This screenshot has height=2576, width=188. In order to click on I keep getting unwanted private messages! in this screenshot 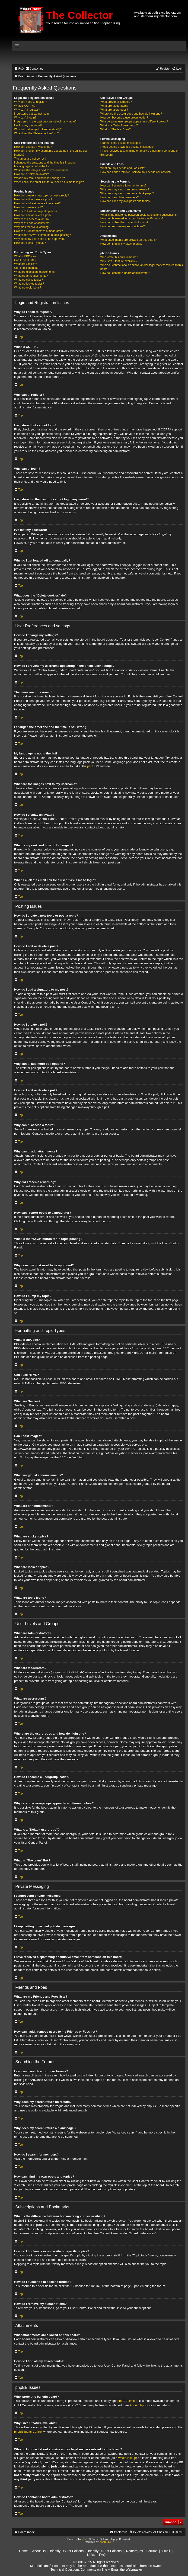, I will do `click(127, 146)`.